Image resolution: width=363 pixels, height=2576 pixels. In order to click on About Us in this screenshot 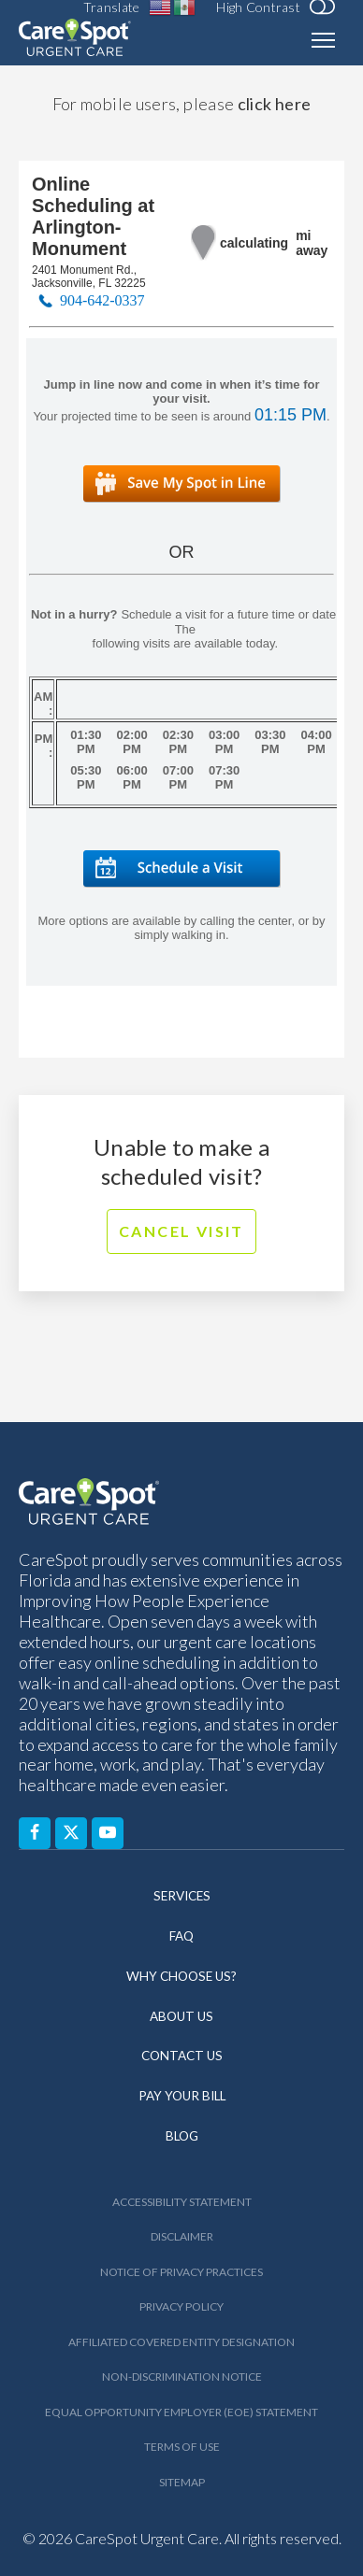, I will do `click(181, 2016)`.